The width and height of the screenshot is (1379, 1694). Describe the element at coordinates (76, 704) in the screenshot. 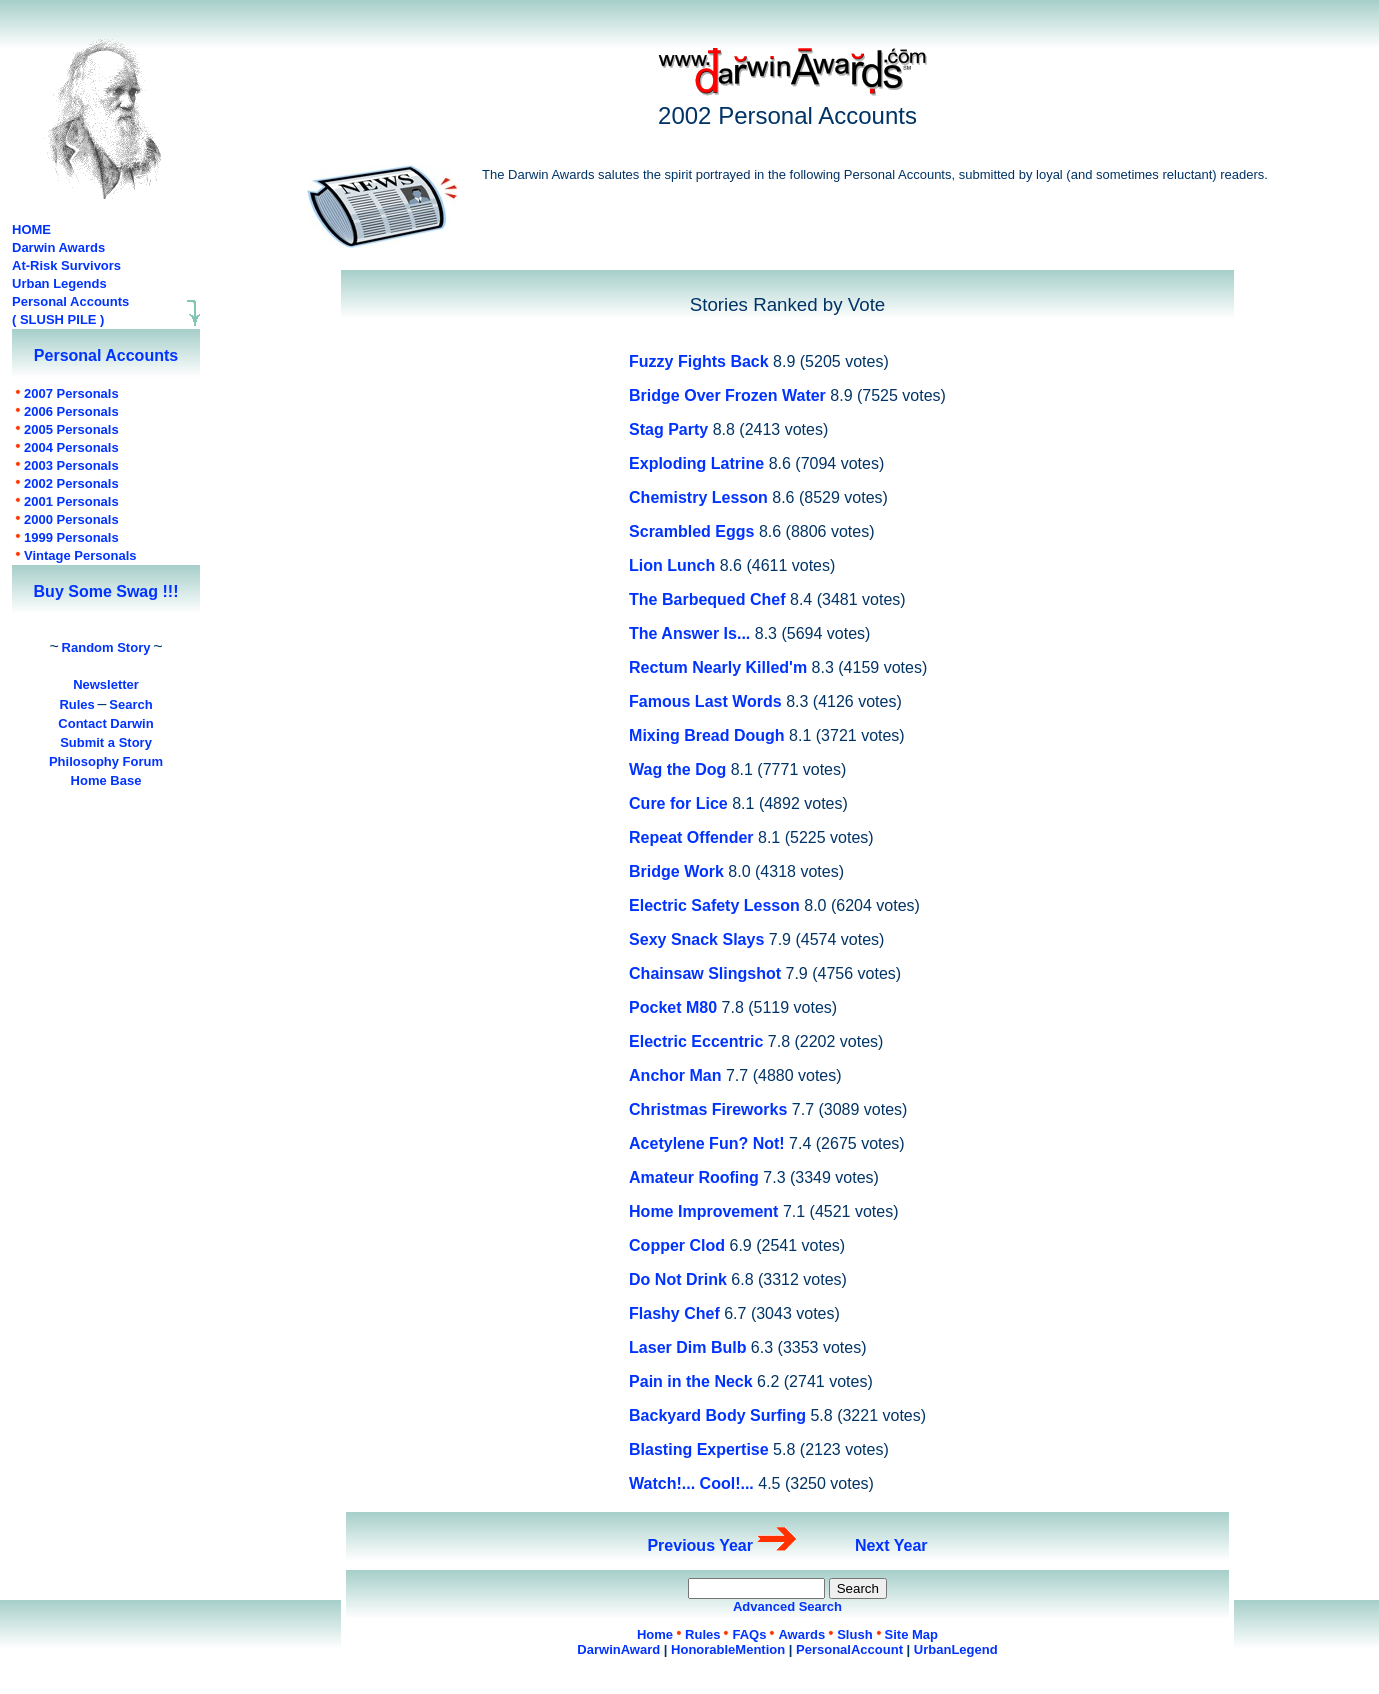

I see `Rules` at that location.